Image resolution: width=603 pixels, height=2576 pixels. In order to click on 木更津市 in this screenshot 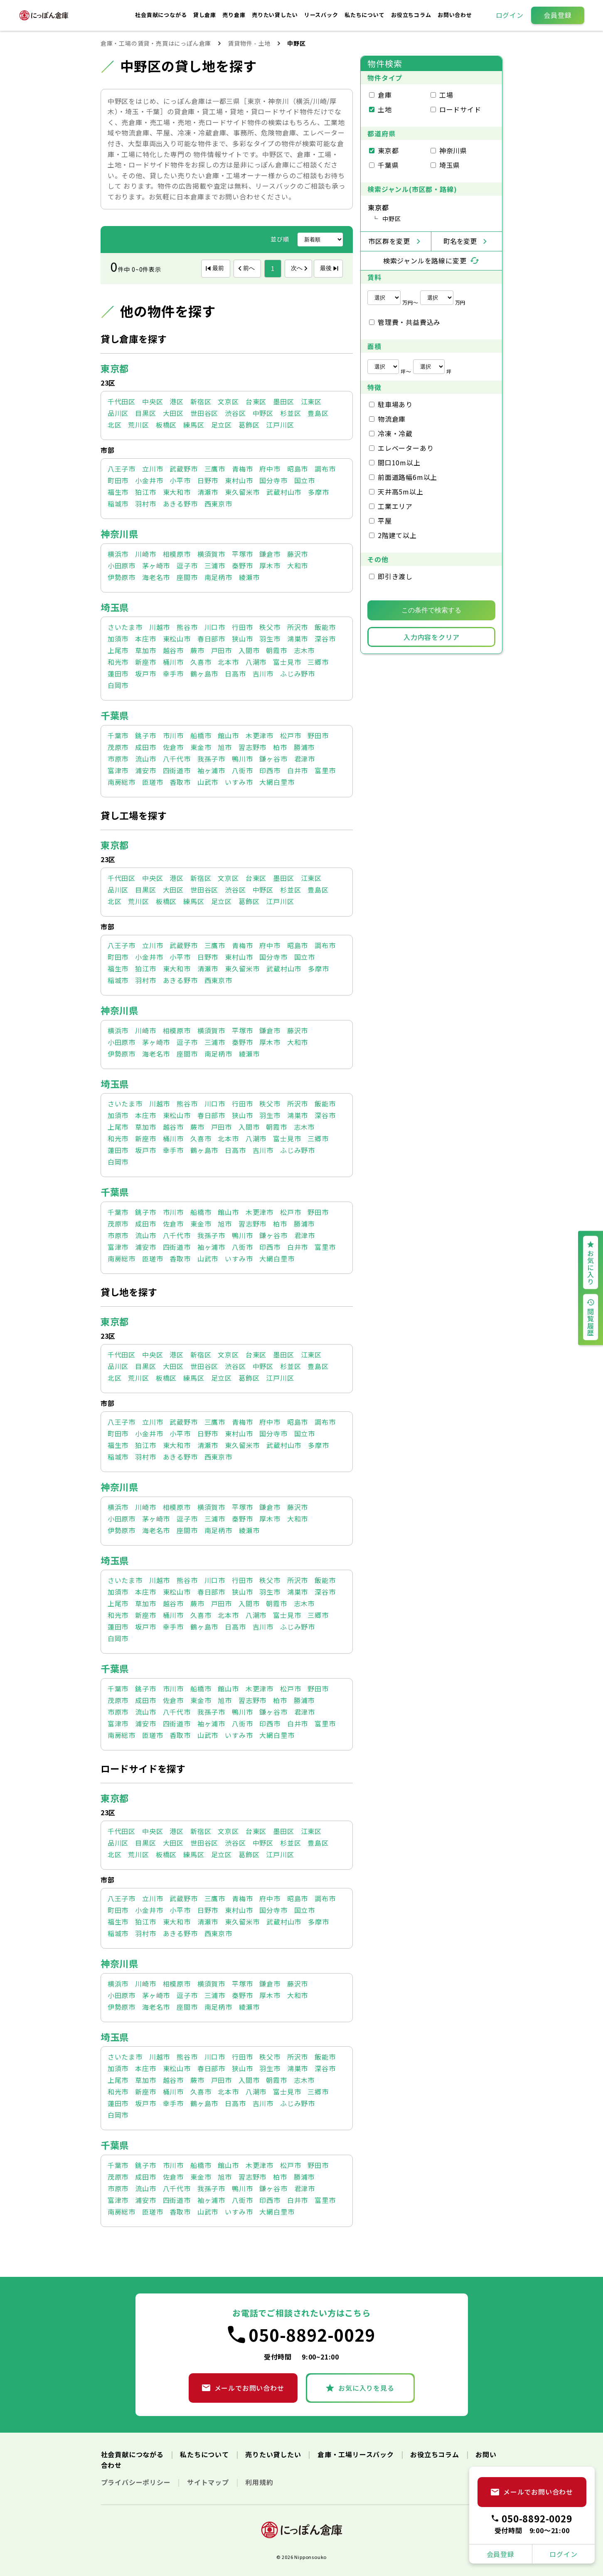, I will do `click(259, 735)`.